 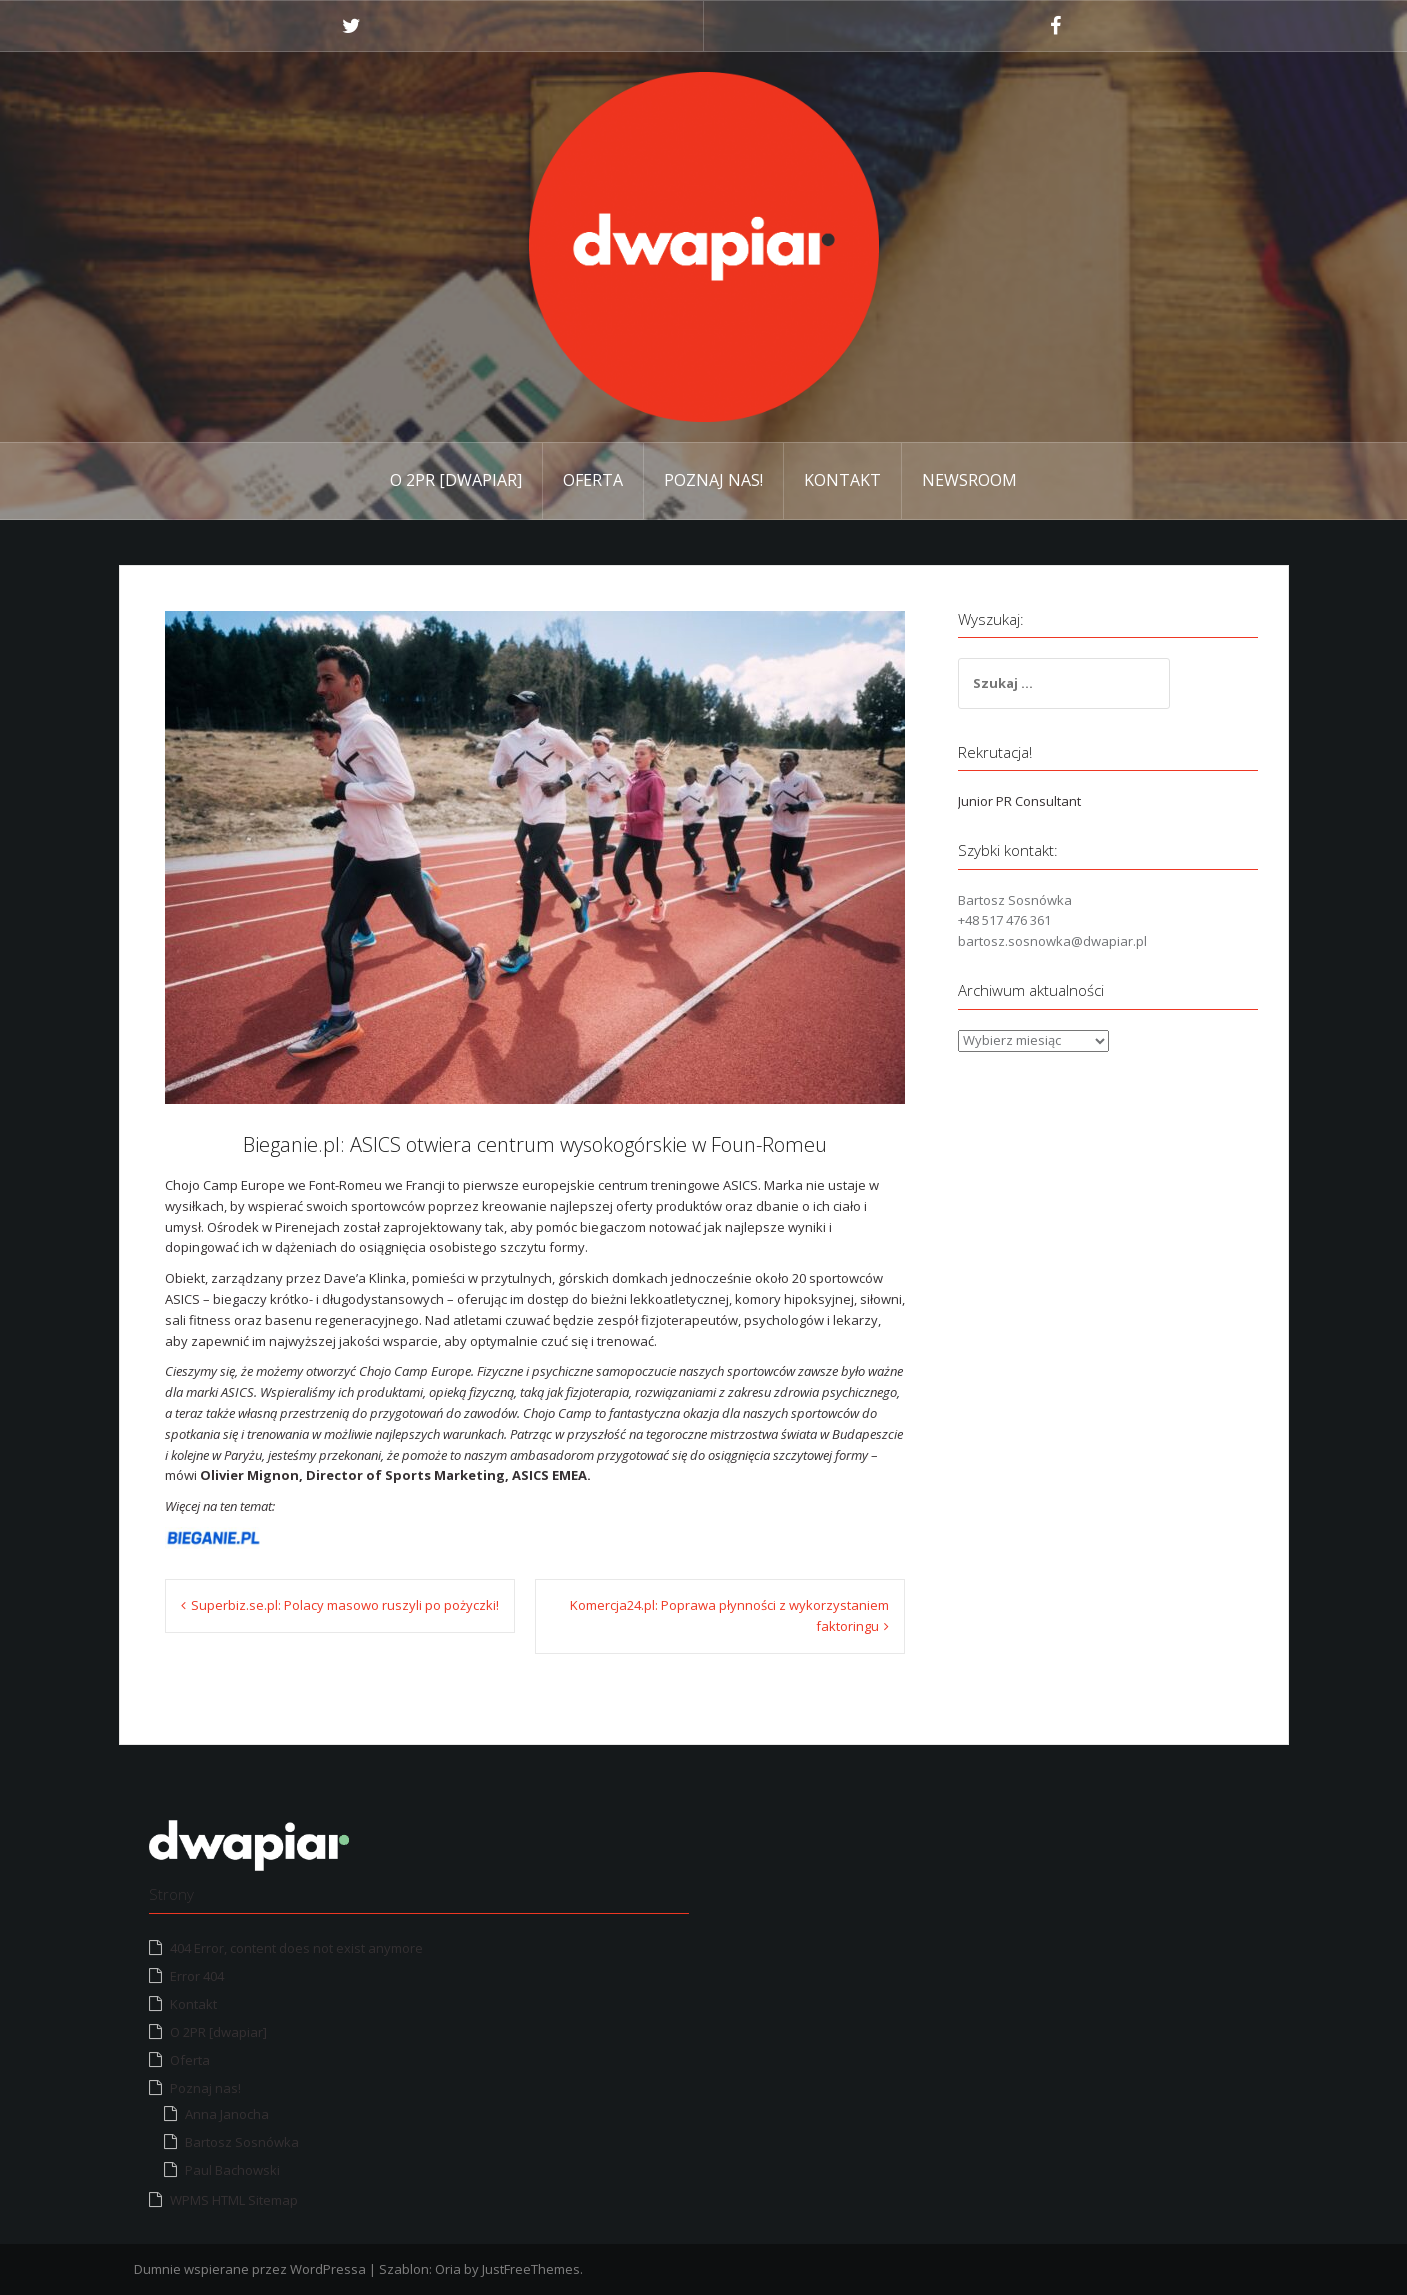 I want to click on 404 Error, content does not exist anymore, so click(x=296, y=1948).